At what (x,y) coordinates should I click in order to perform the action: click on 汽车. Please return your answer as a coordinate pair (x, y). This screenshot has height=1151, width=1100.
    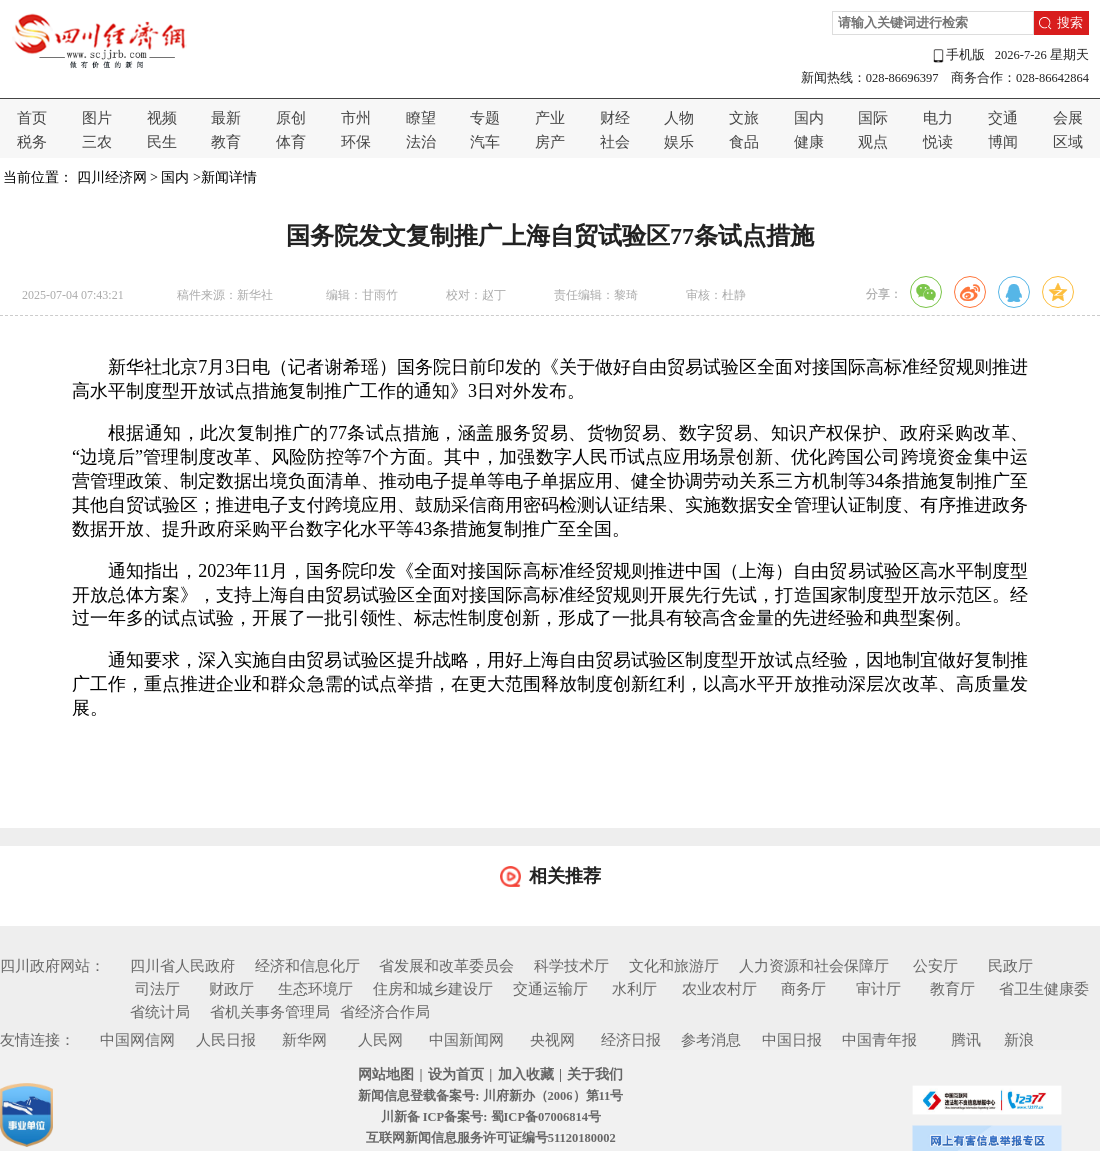
    Looking at the image, I should click on (485, 142).